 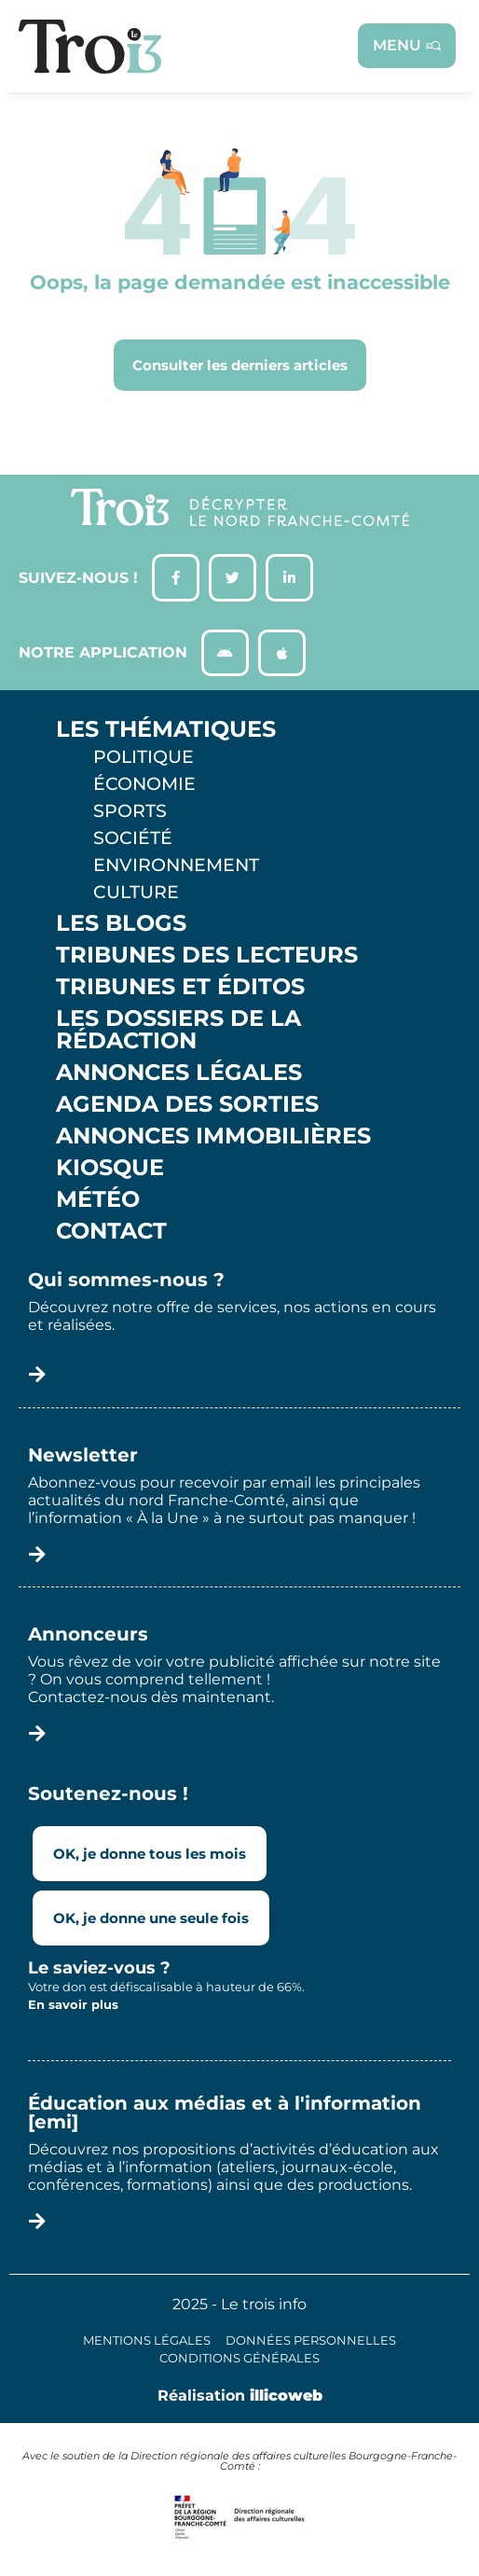 What do you see at coordinates (143, 756) in the screenshot?
I see `Politique` at bounding box center [143, 756].